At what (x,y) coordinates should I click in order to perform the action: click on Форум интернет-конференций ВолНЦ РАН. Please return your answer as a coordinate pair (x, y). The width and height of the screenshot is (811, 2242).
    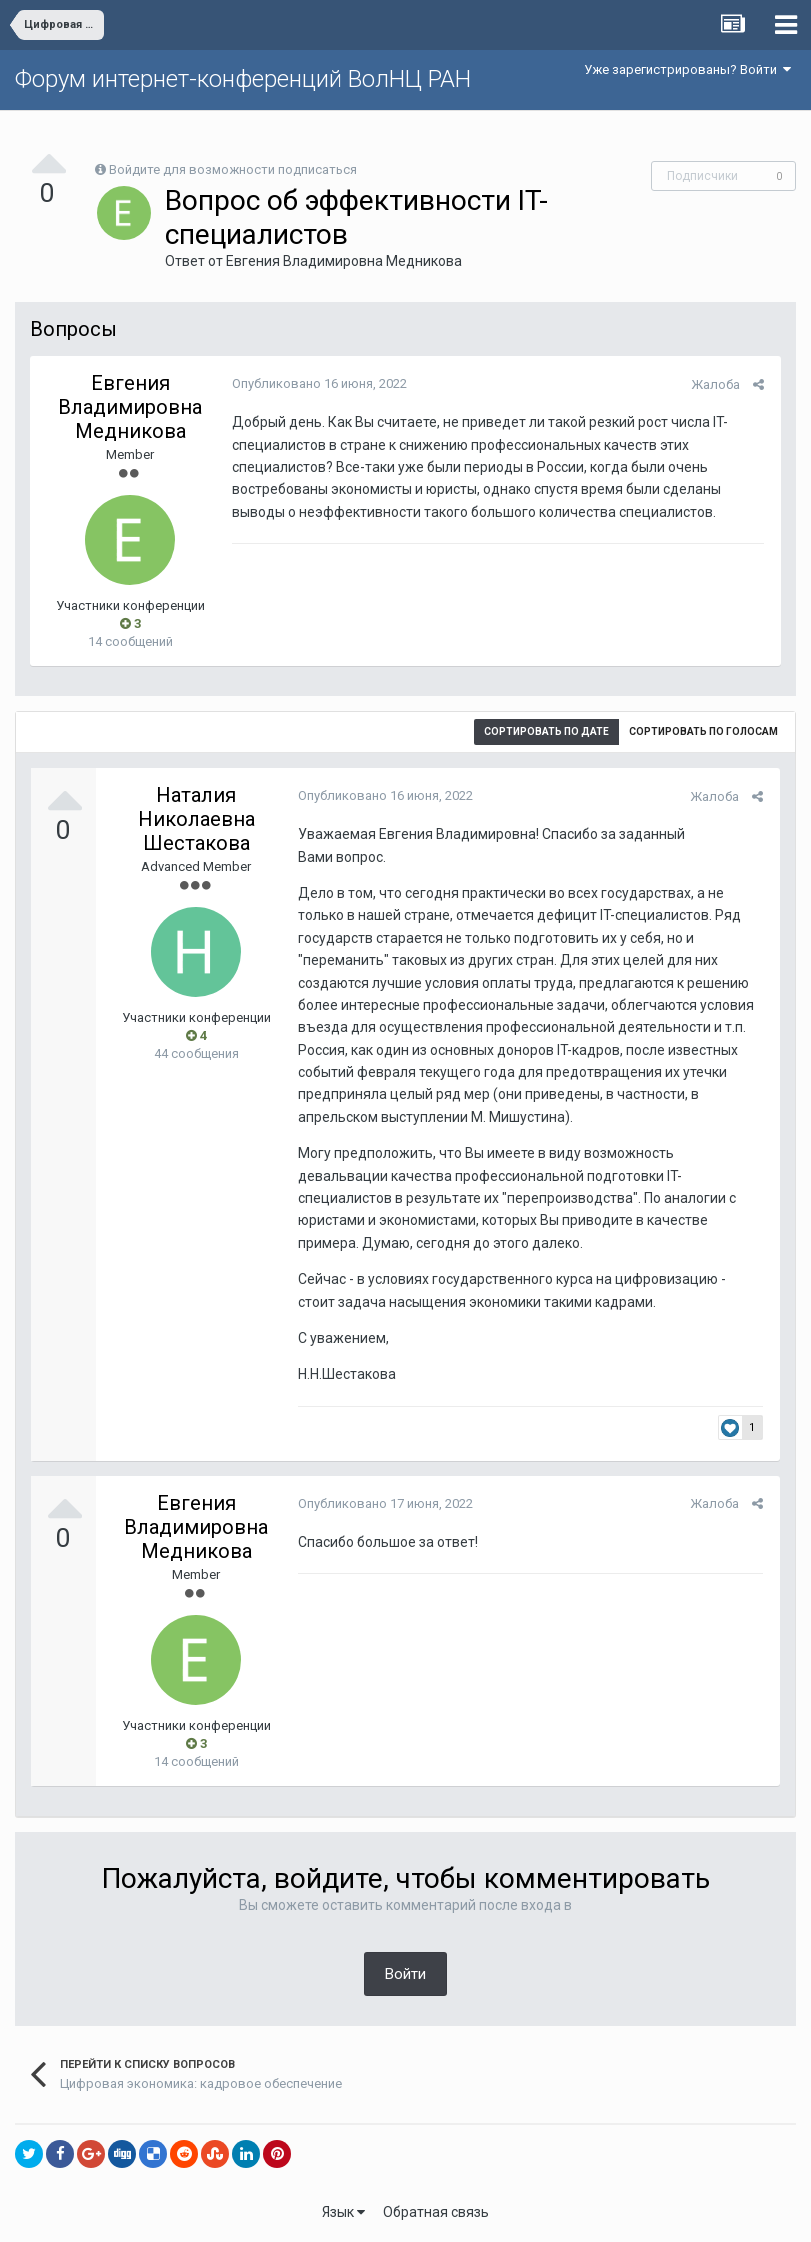
    Looking at the image, I should click on (243, 79).